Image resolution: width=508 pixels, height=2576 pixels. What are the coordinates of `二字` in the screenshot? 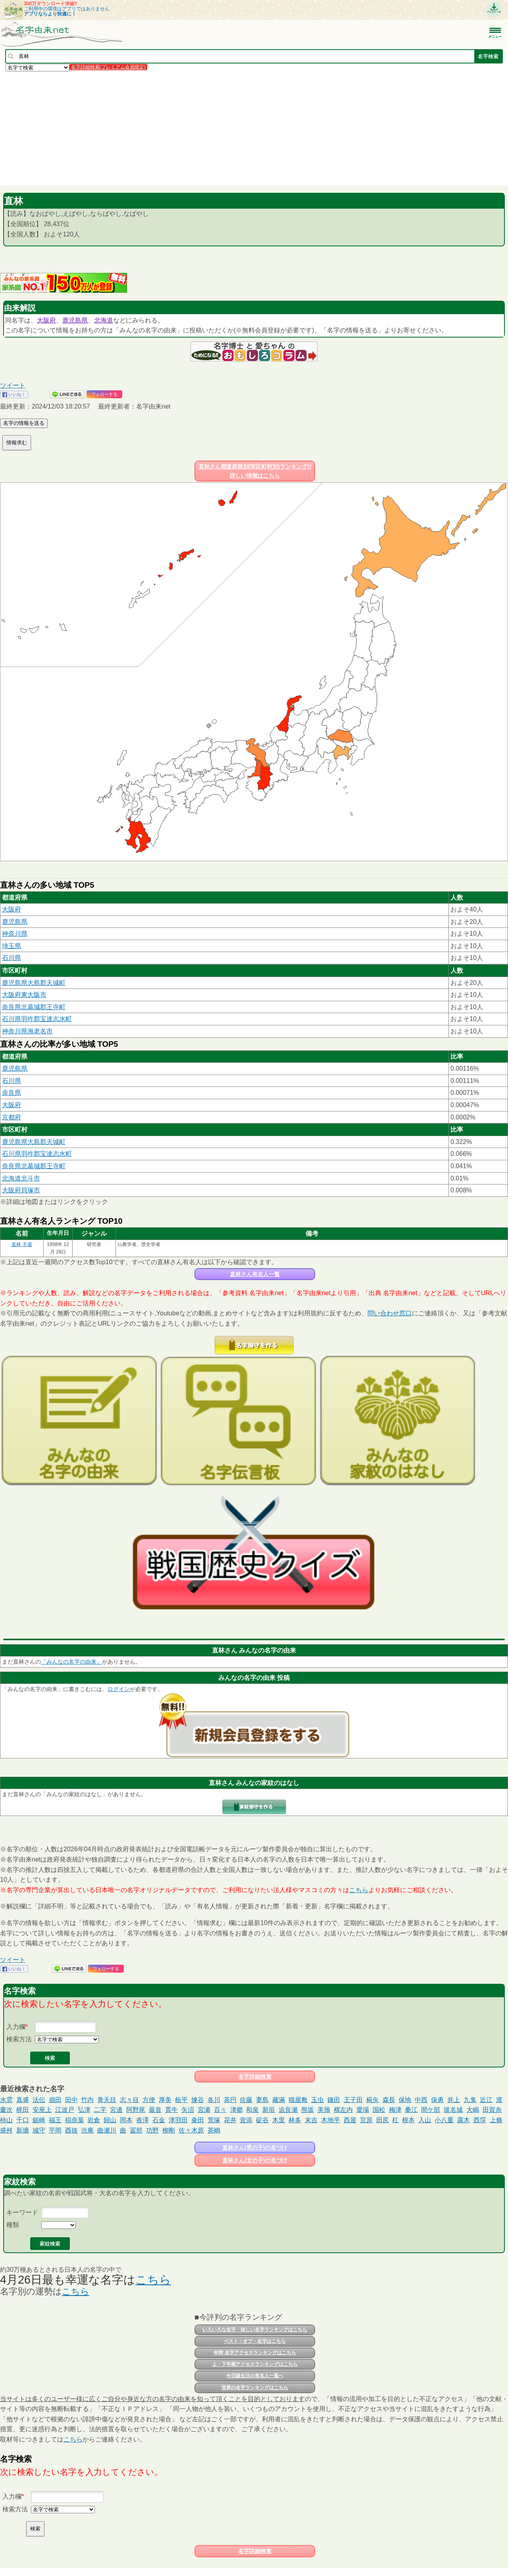 It's located at (100, 2109).